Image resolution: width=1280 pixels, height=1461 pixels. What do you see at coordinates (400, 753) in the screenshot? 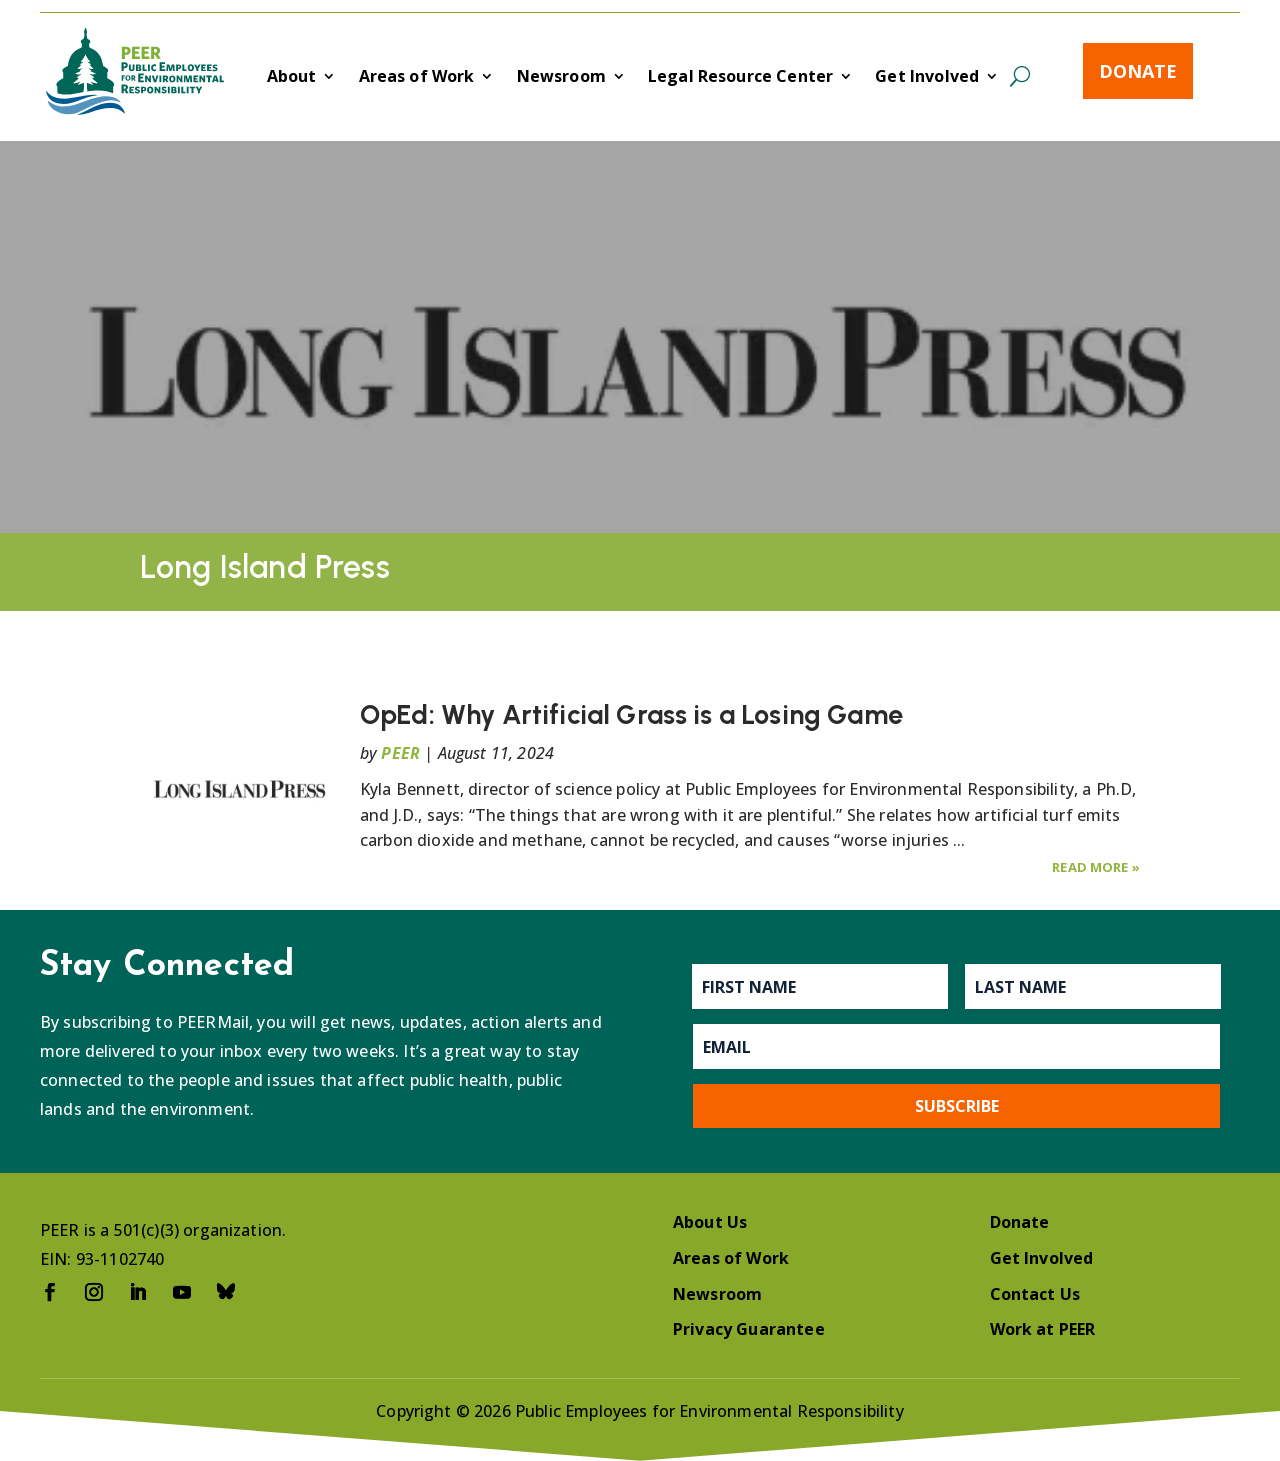
I see `PEER` at bounding box center [400, 753].